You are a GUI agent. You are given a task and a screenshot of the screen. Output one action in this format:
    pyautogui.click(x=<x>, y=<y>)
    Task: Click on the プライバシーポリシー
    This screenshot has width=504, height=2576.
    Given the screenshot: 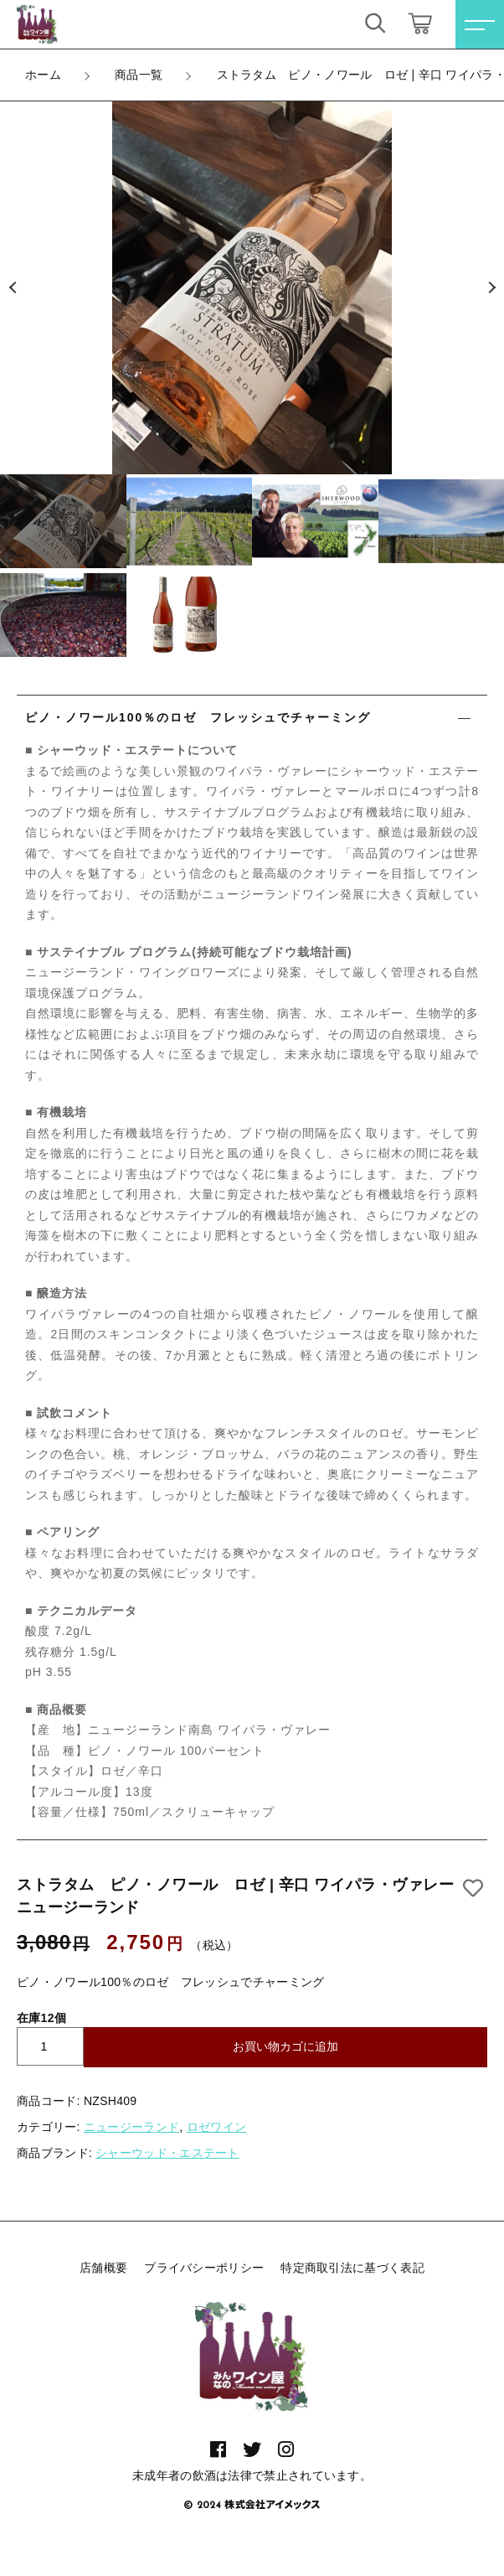 What is the action you would take?
    pyautogui.click(x=204, y=2267)
    